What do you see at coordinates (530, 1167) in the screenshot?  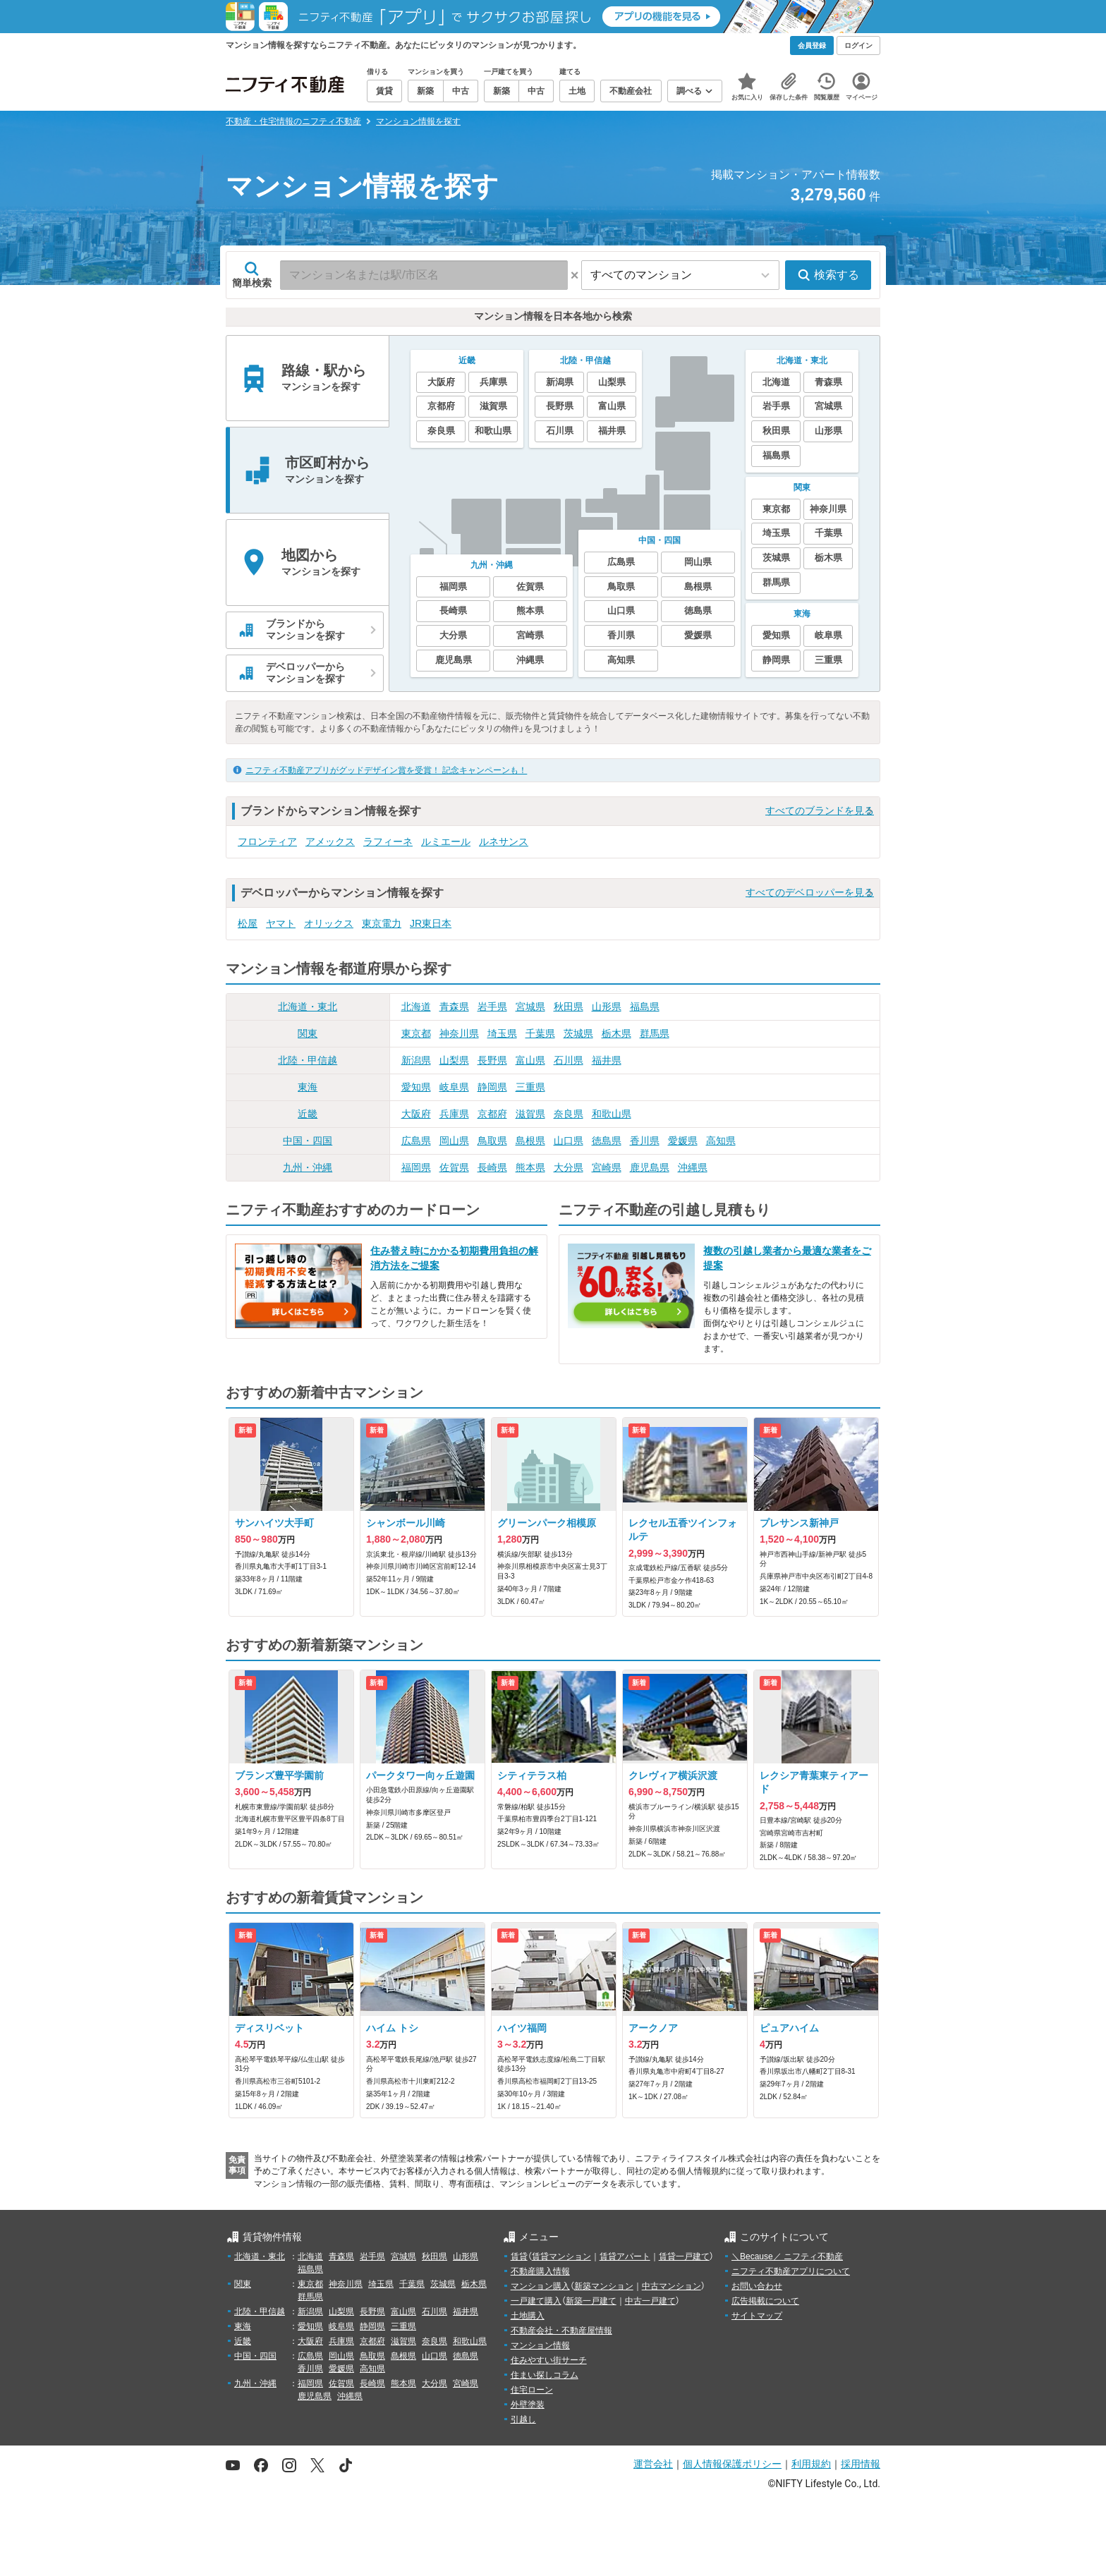 I see `熊本県` at bounding box center [530, 1167].